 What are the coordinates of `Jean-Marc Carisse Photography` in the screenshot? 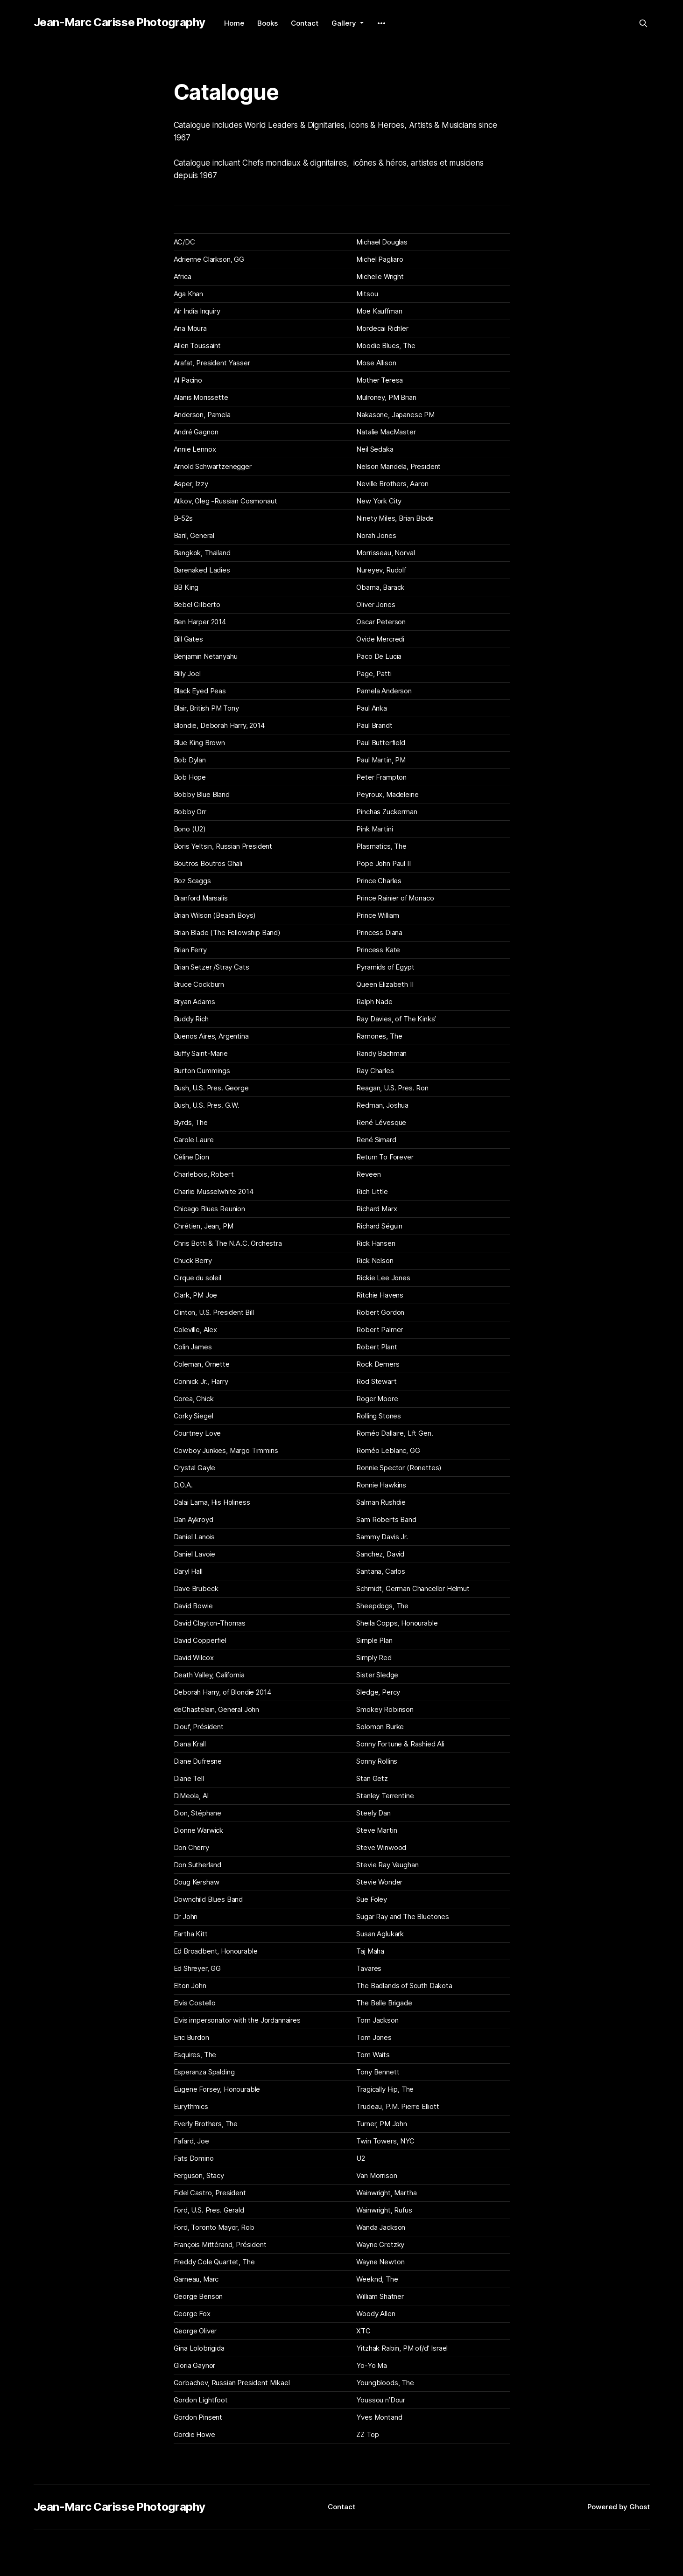 It's located at (120, 22).